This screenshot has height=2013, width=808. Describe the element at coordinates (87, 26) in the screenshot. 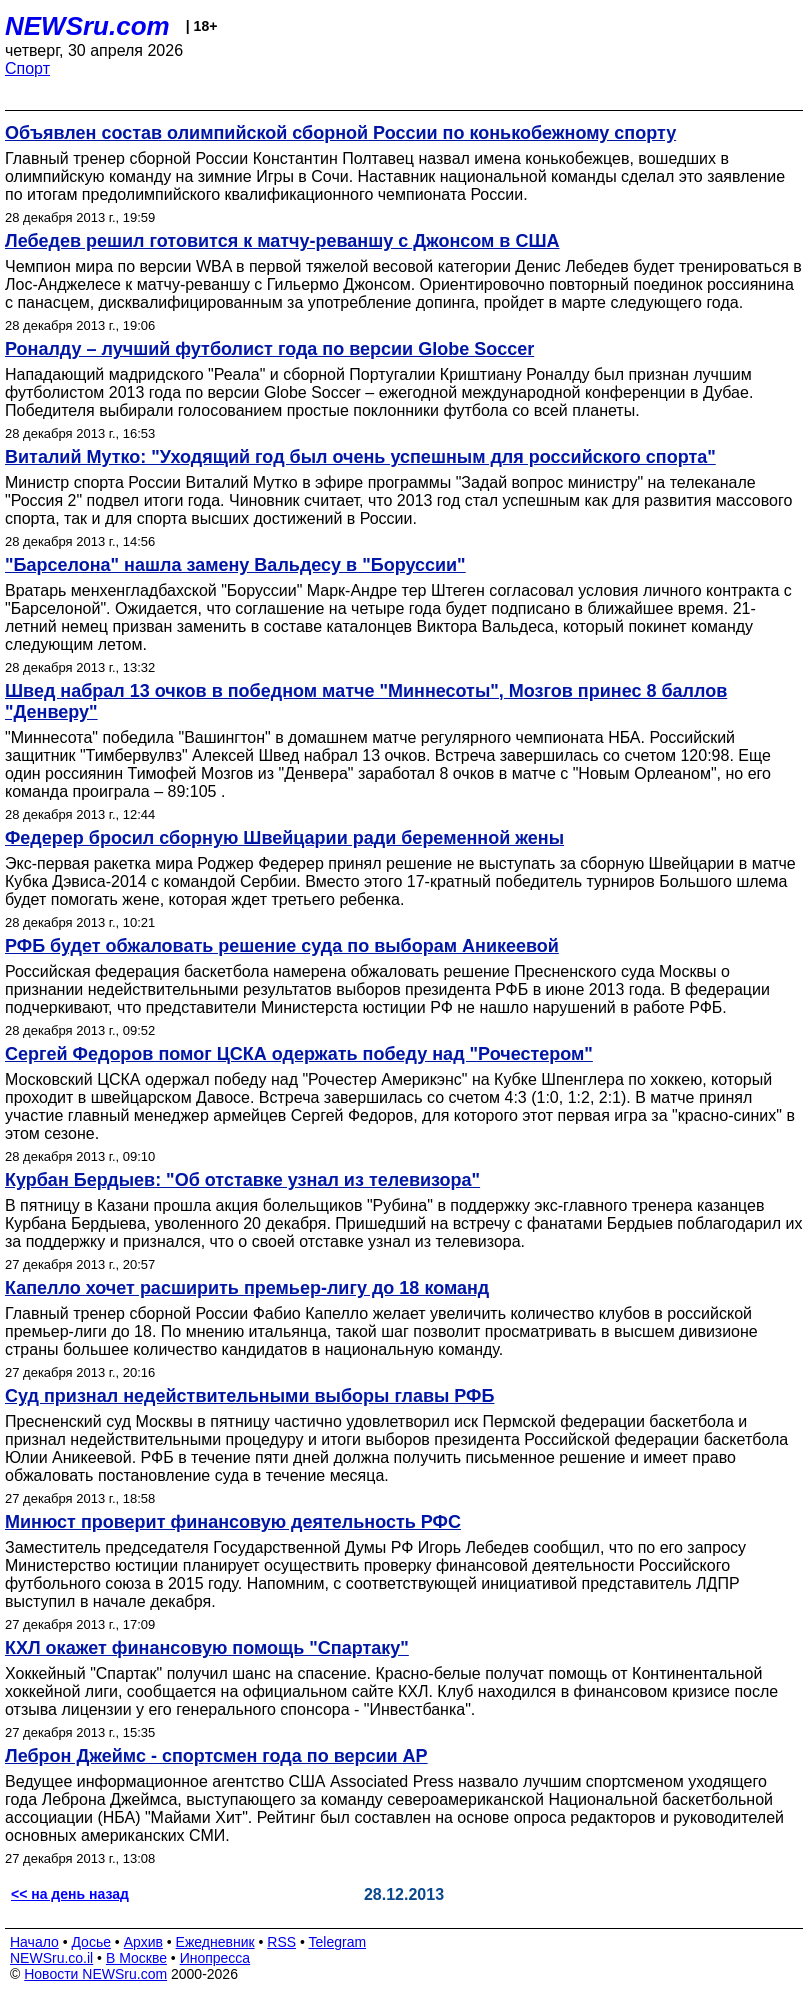

I see `NEWSru.com` at that location.